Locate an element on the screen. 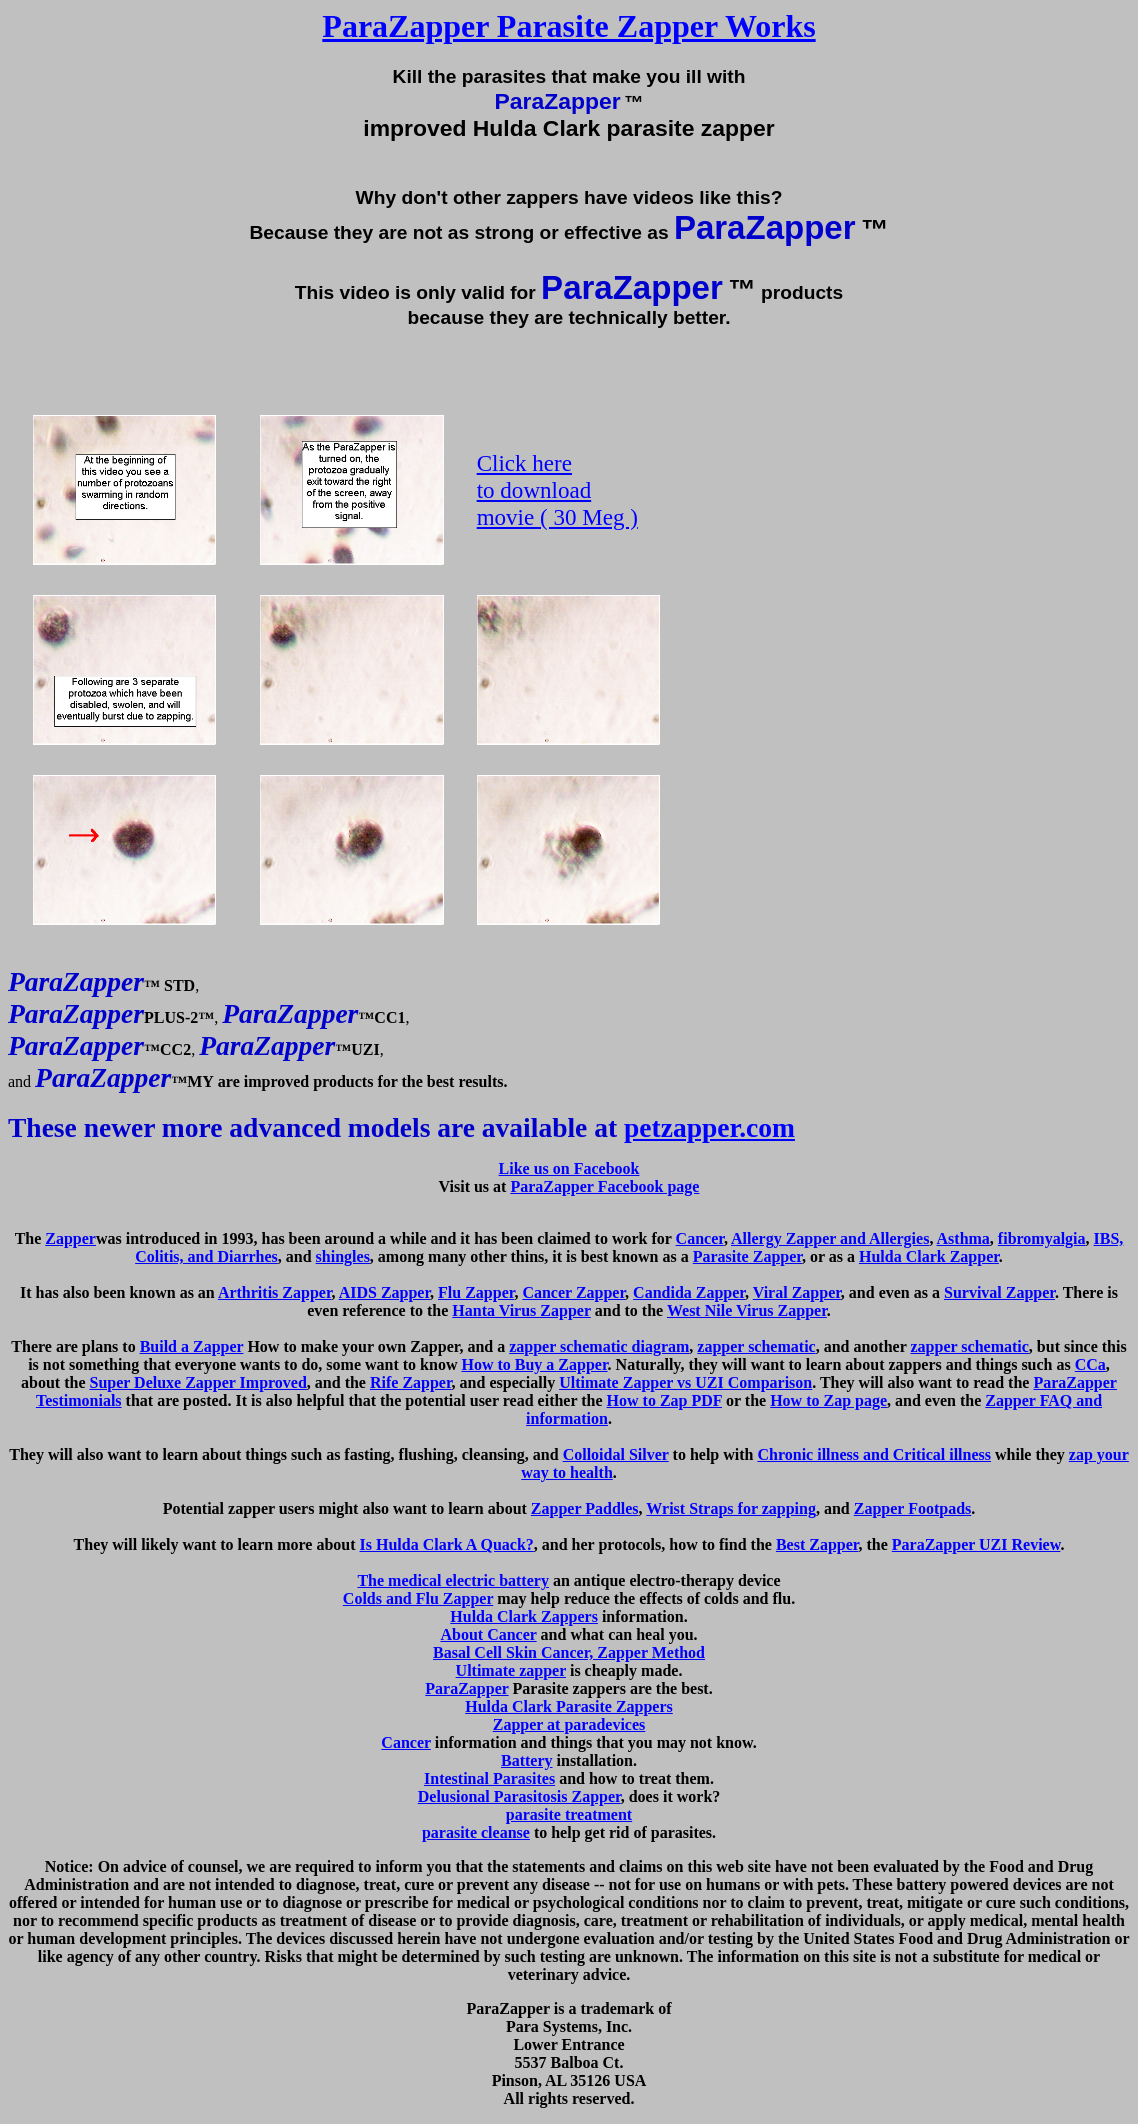  Best Zapper is located at coordinates (817, 1544).